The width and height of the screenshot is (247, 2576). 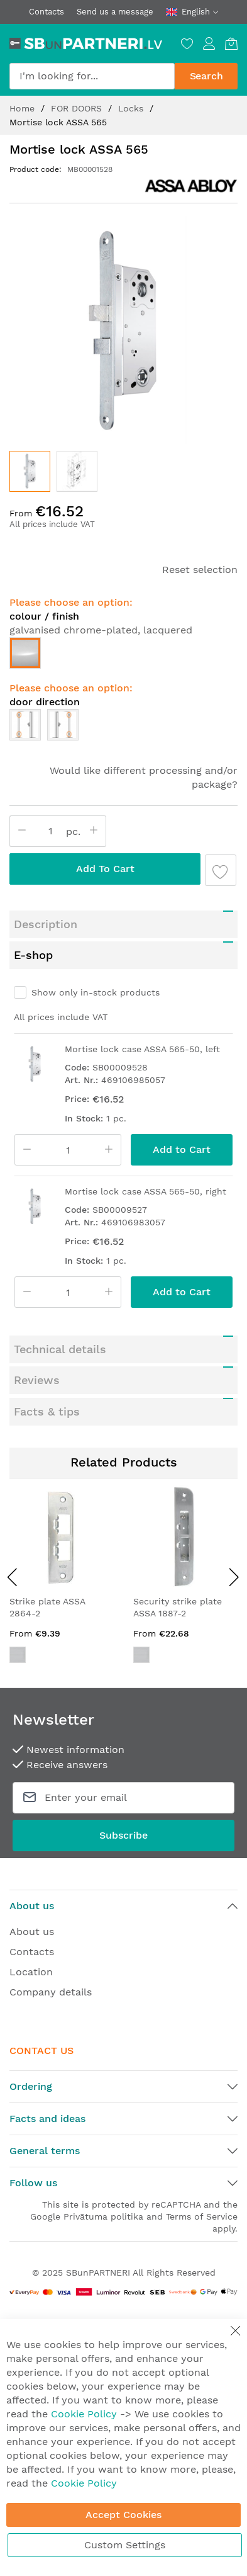 I want to click on Reset selection, so click(x=200, y=570).